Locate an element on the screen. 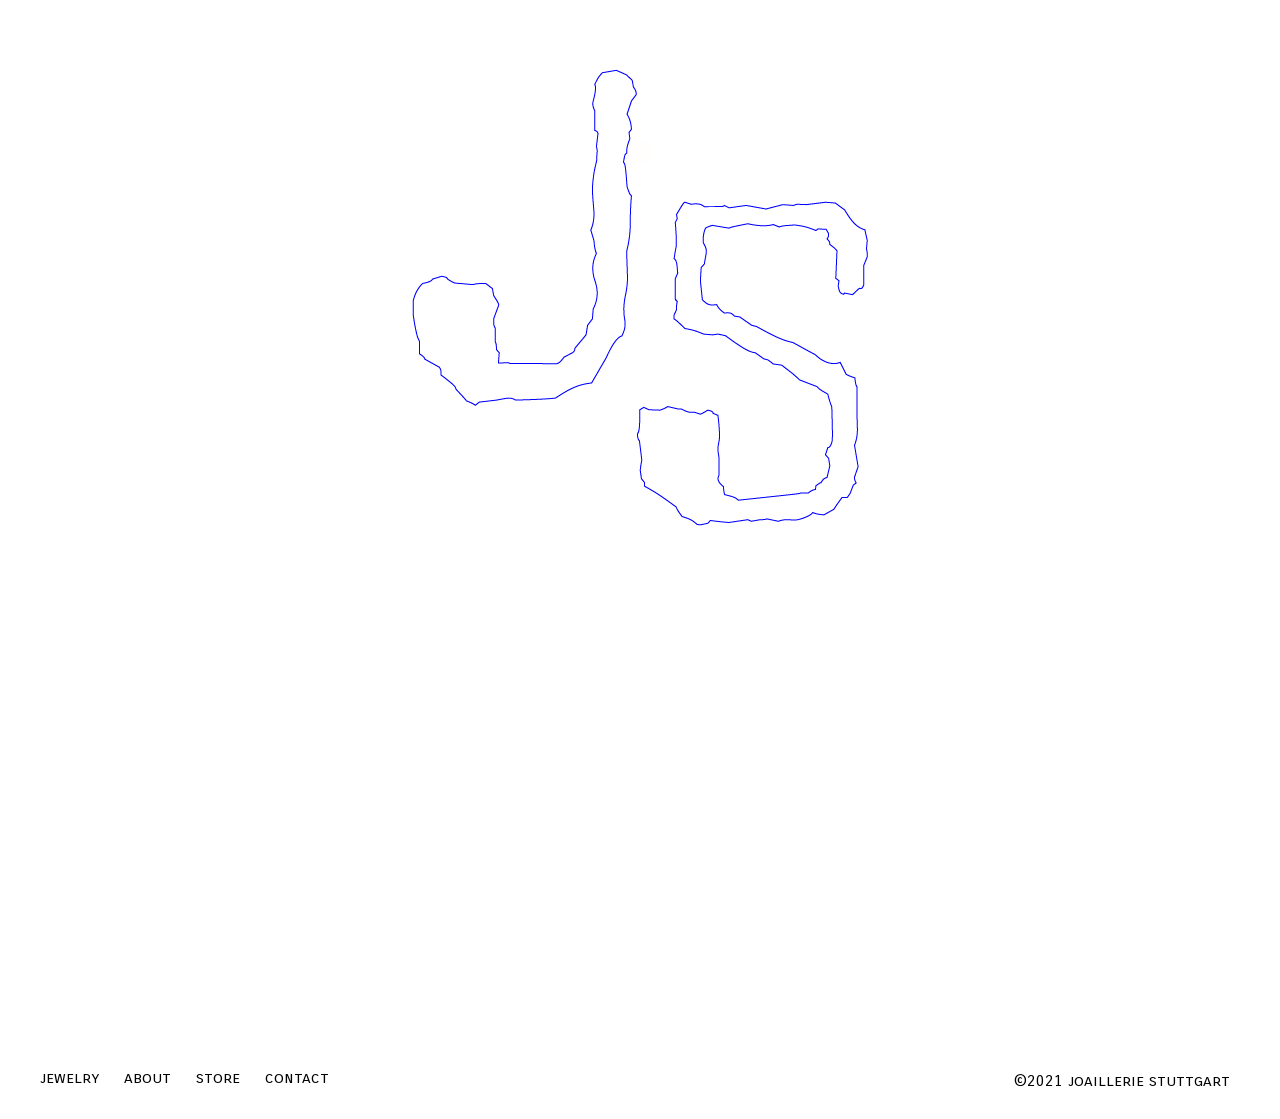 This screenshot has height=1119, width=1280. jewelry is located at coordinates (69, 1077).